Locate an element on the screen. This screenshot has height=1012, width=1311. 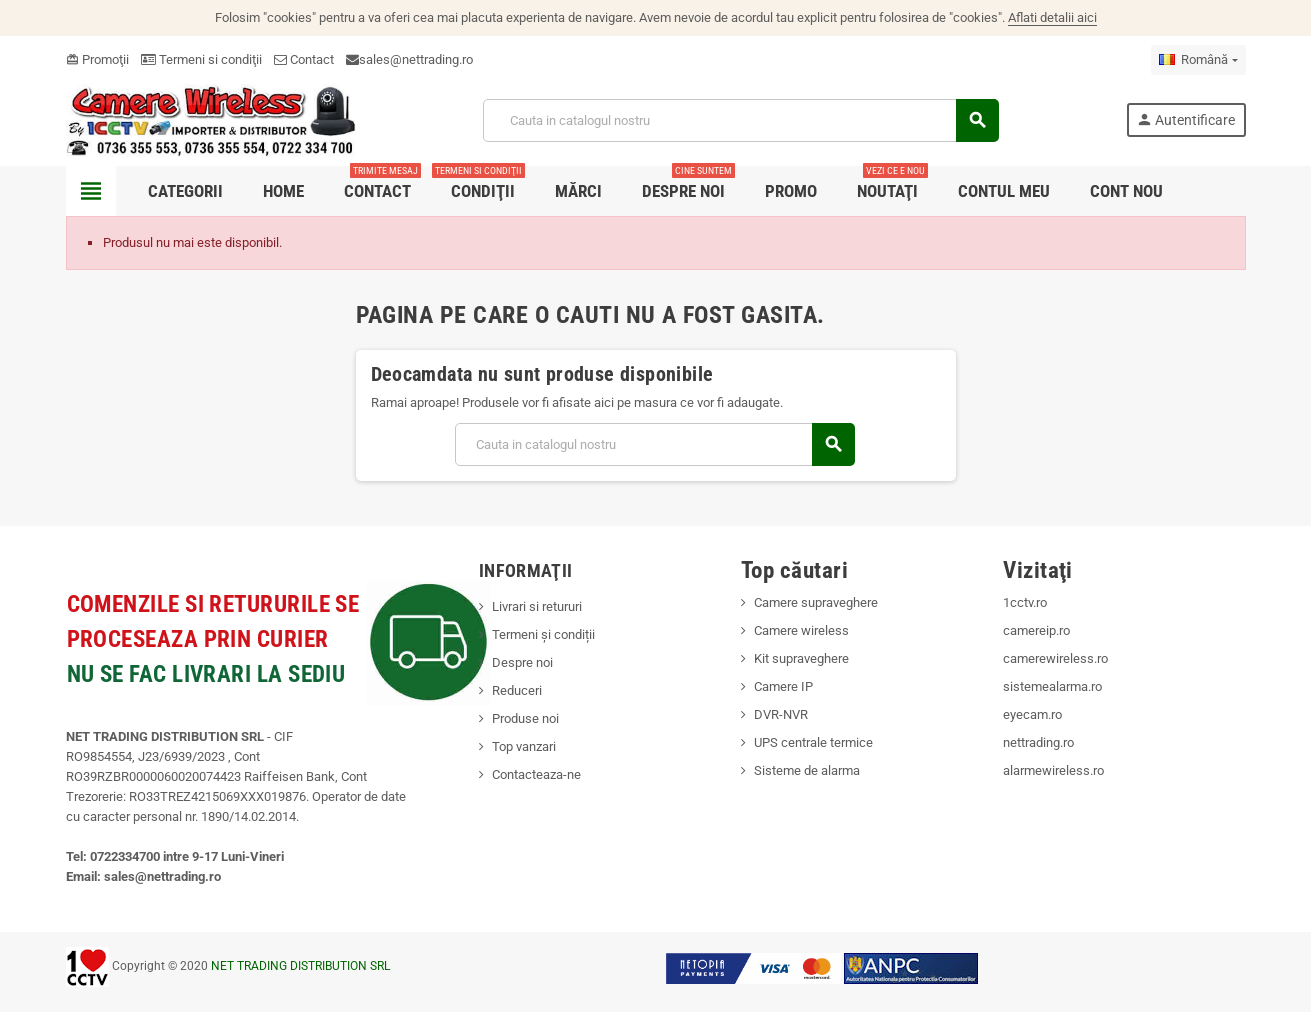
NET TRADING DISTRIBUTION SRL is located at coordinates (300, 966).